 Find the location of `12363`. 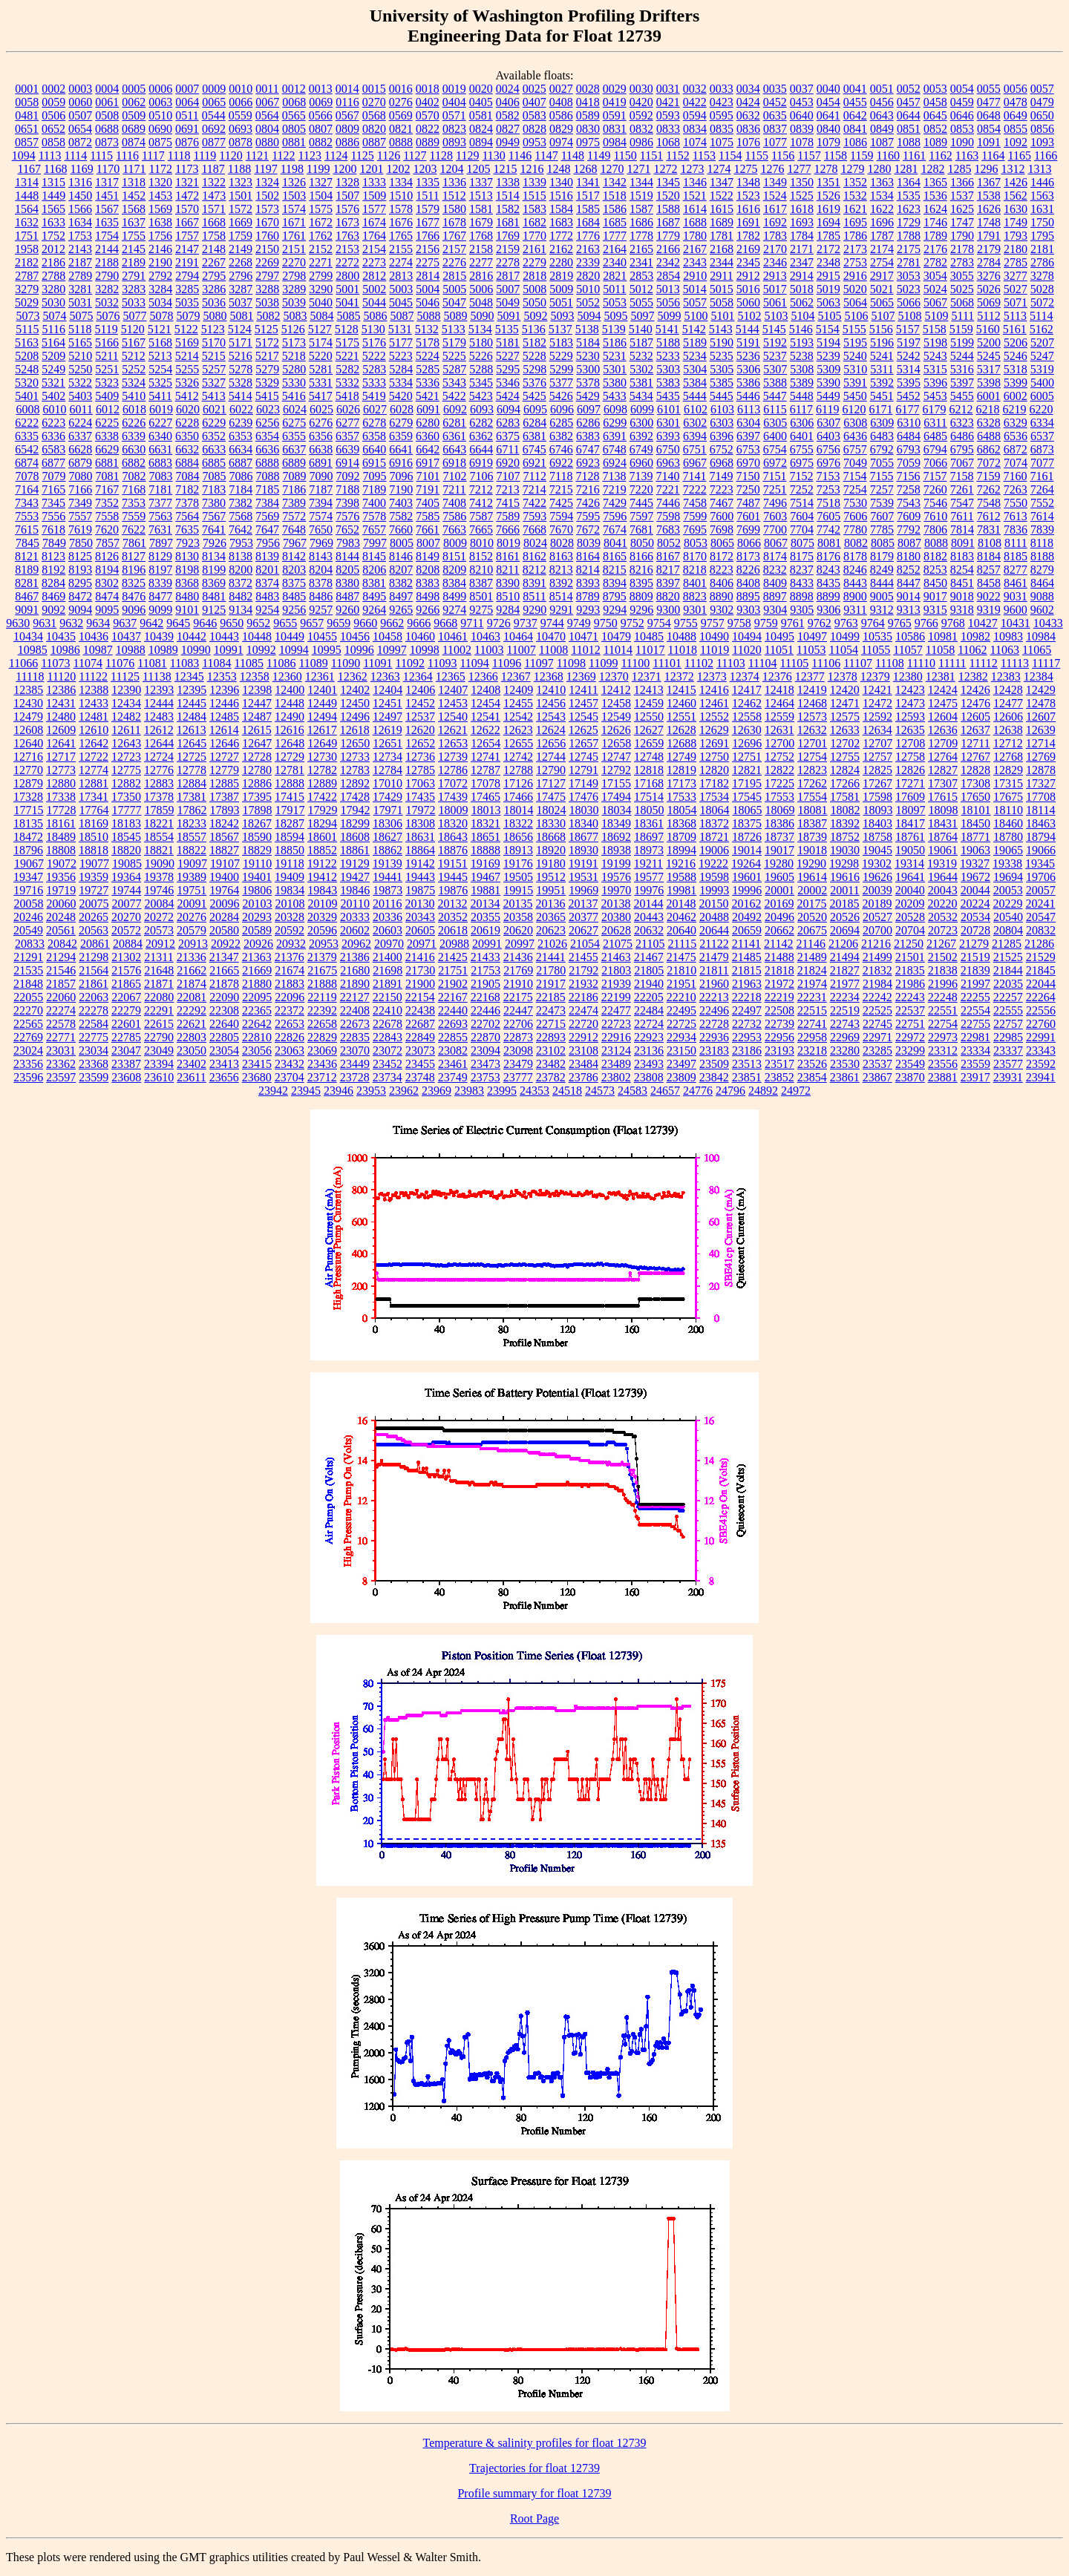

12363 is located at coordinates (385, 676).